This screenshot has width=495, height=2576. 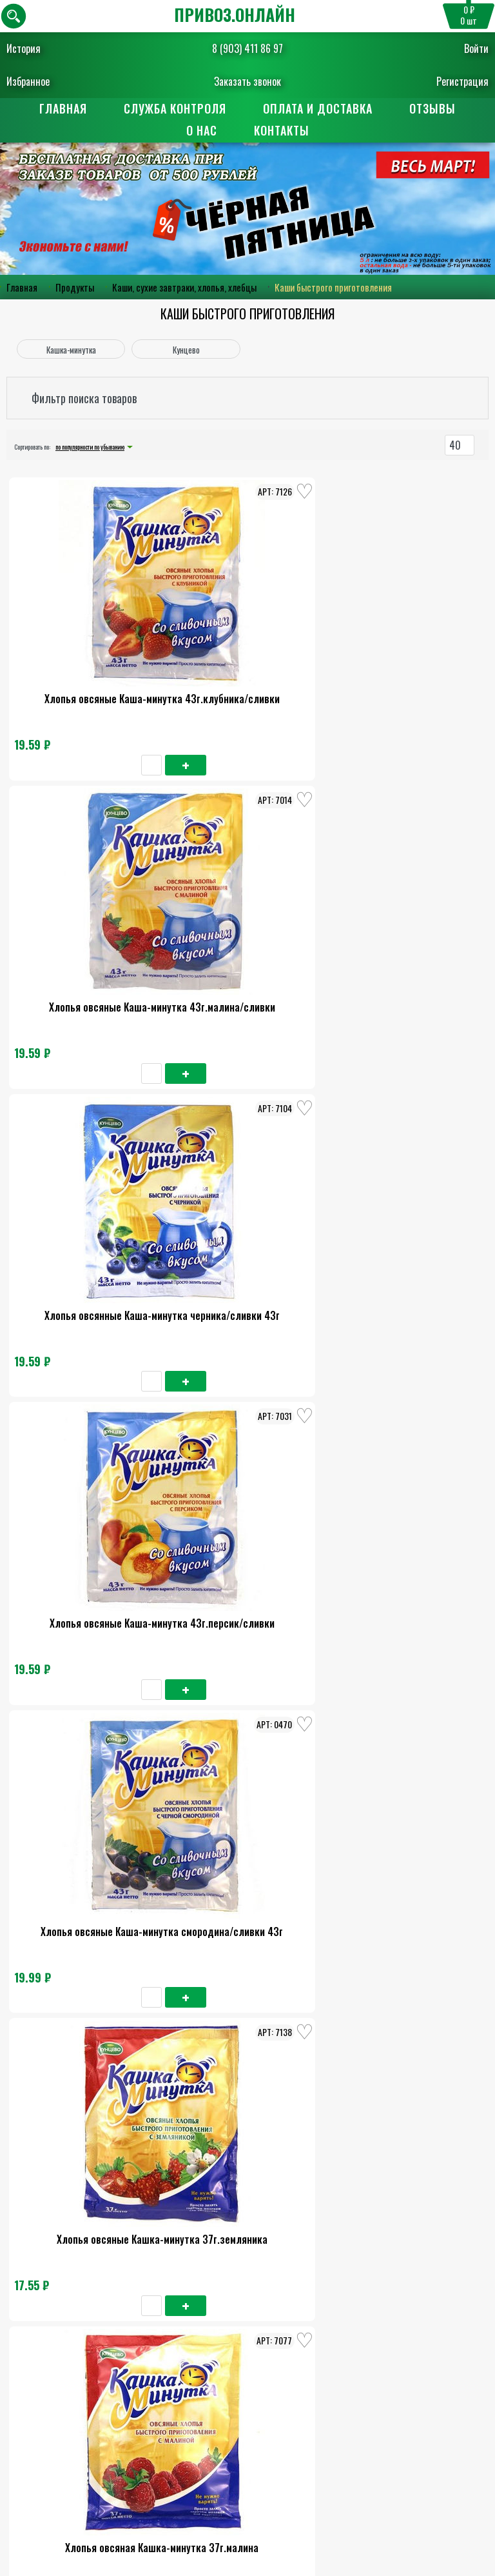 What do you see at coordinates (87, 1408) in the screenshot?
I see `Хлопья овсяные Кашка-минутка 37г.абрикос` at bounding box center [87, 1408].